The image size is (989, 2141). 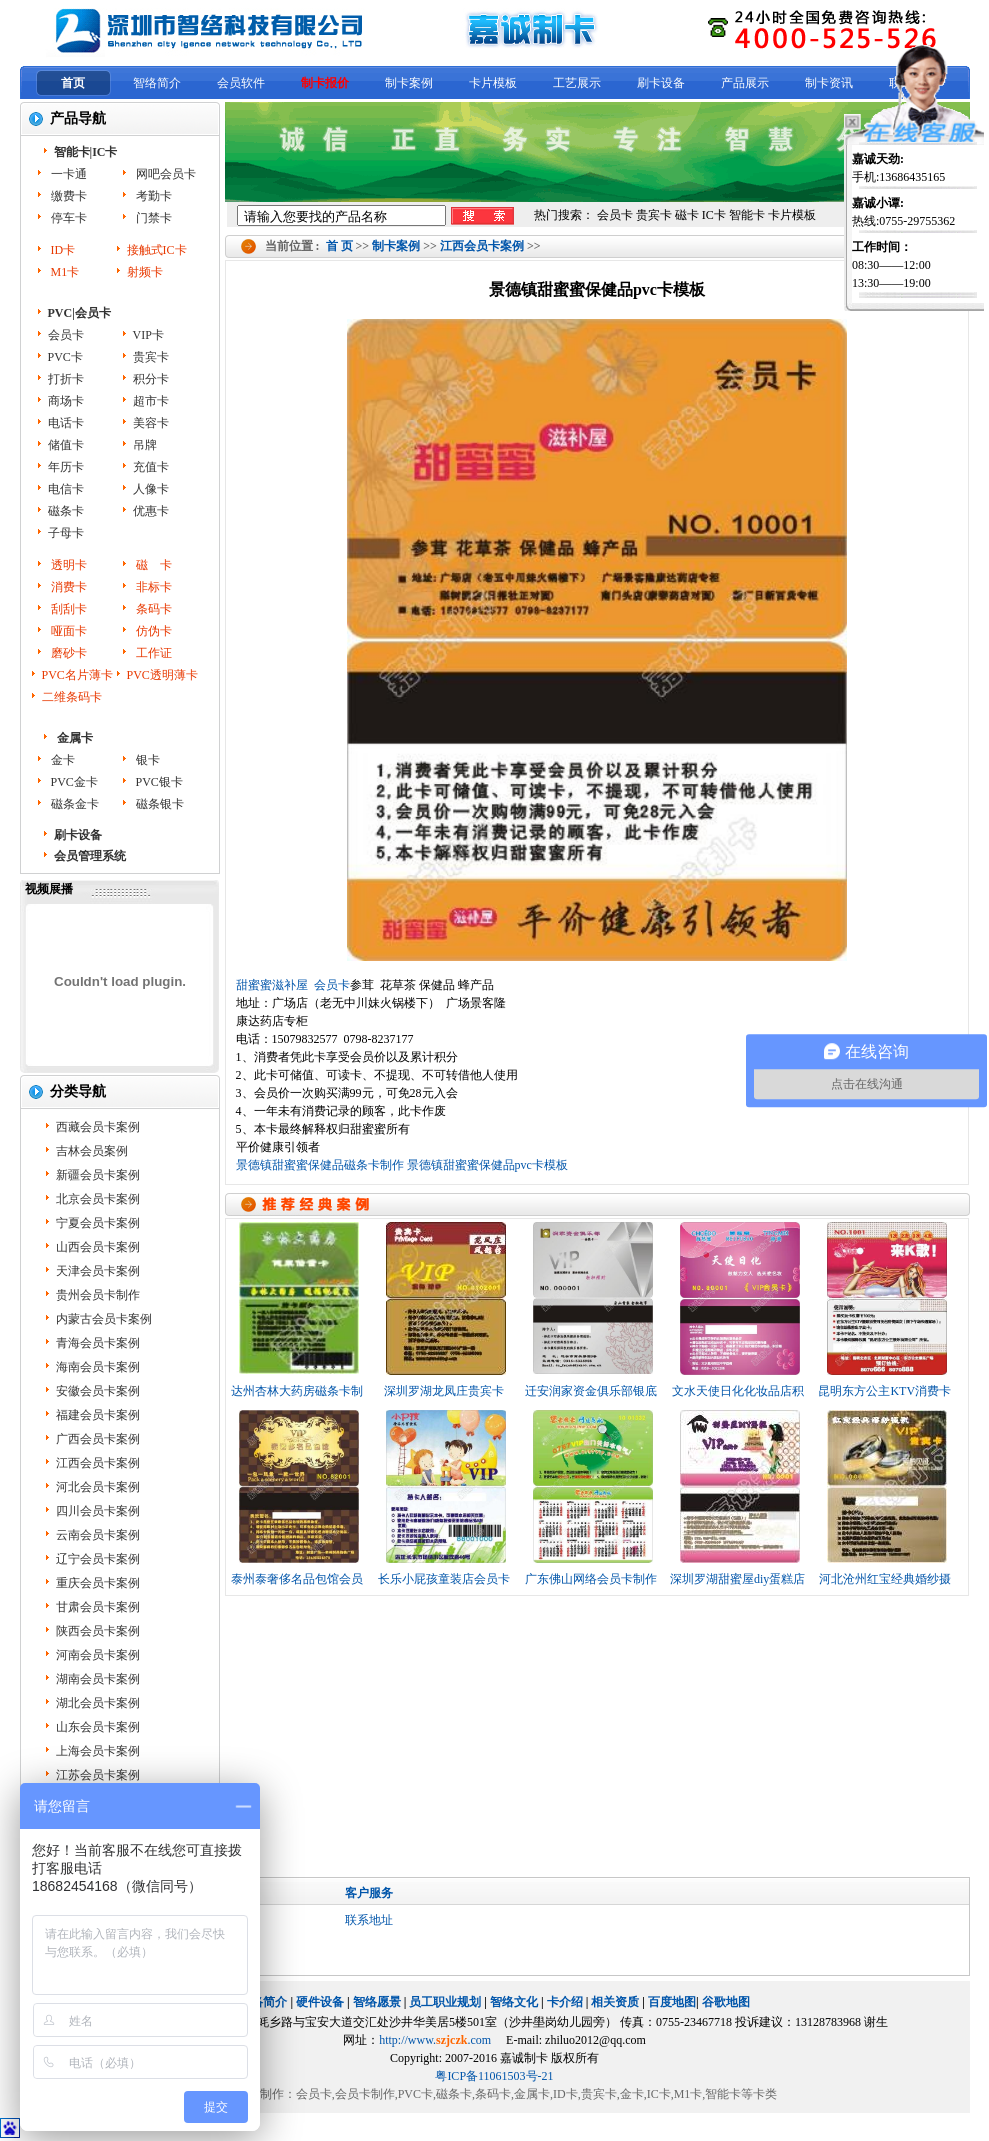 What do you see at coordinates (98, 1367) in the screenshot?
I see `海南会员卡案例` at bounding box center [98, 1367].